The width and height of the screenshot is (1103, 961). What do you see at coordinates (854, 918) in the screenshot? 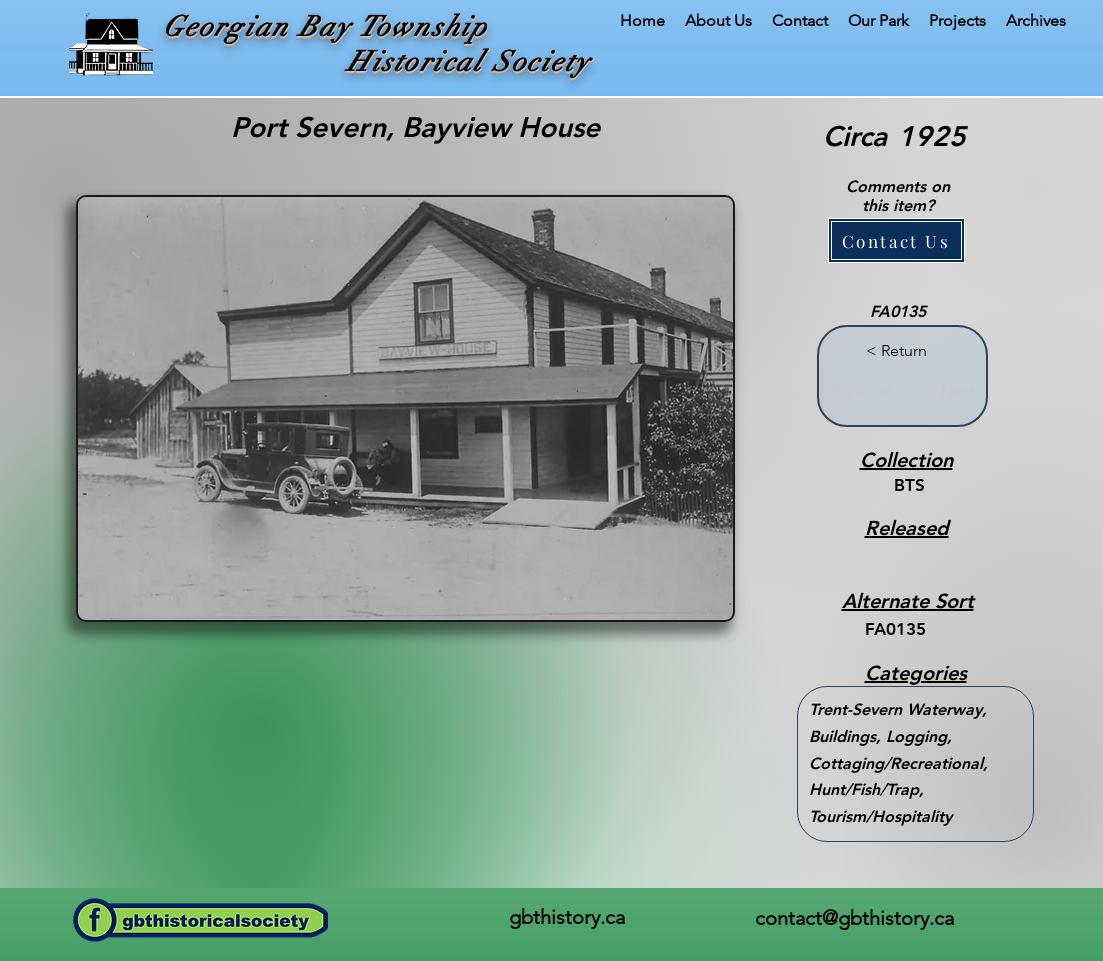
I see `contact@gbthistory.ca` at bounding box center [854, 918].